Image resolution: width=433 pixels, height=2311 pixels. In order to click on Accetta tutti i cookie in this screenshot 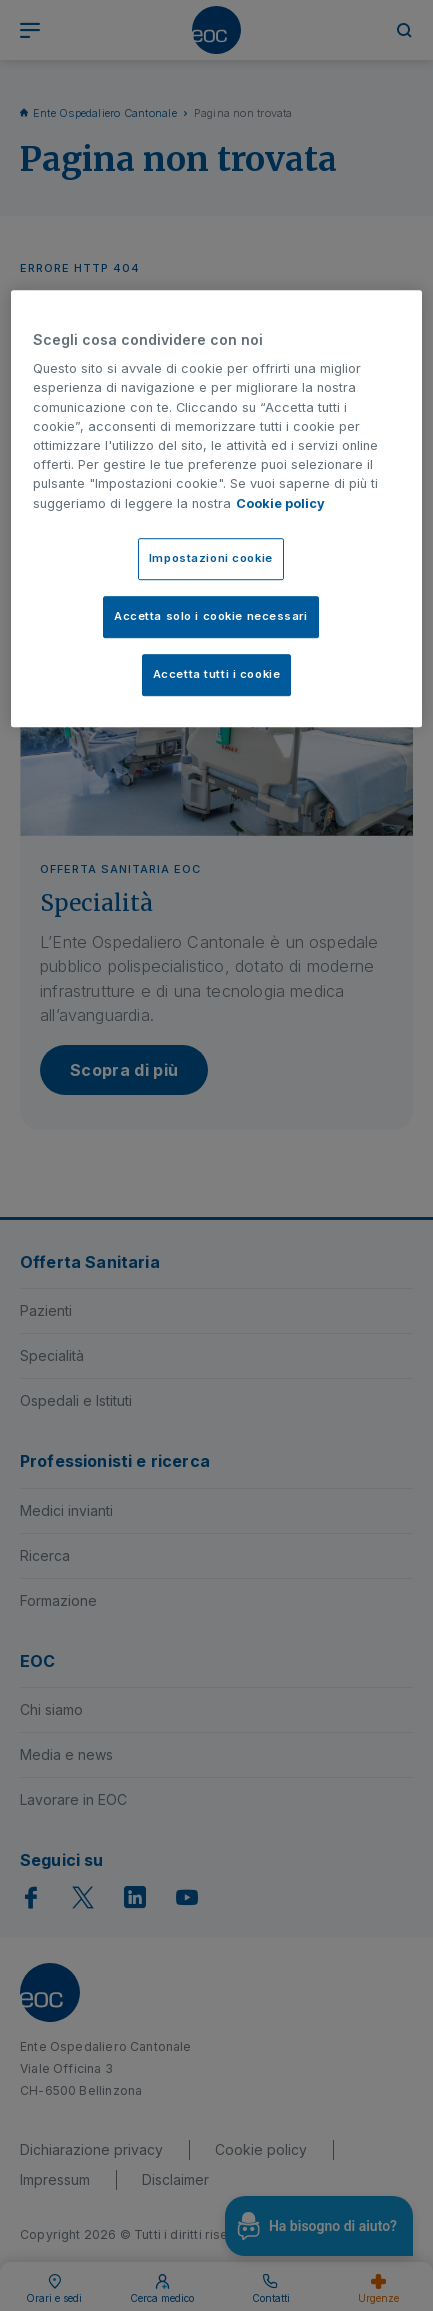, I will do `click(217, 674)`.